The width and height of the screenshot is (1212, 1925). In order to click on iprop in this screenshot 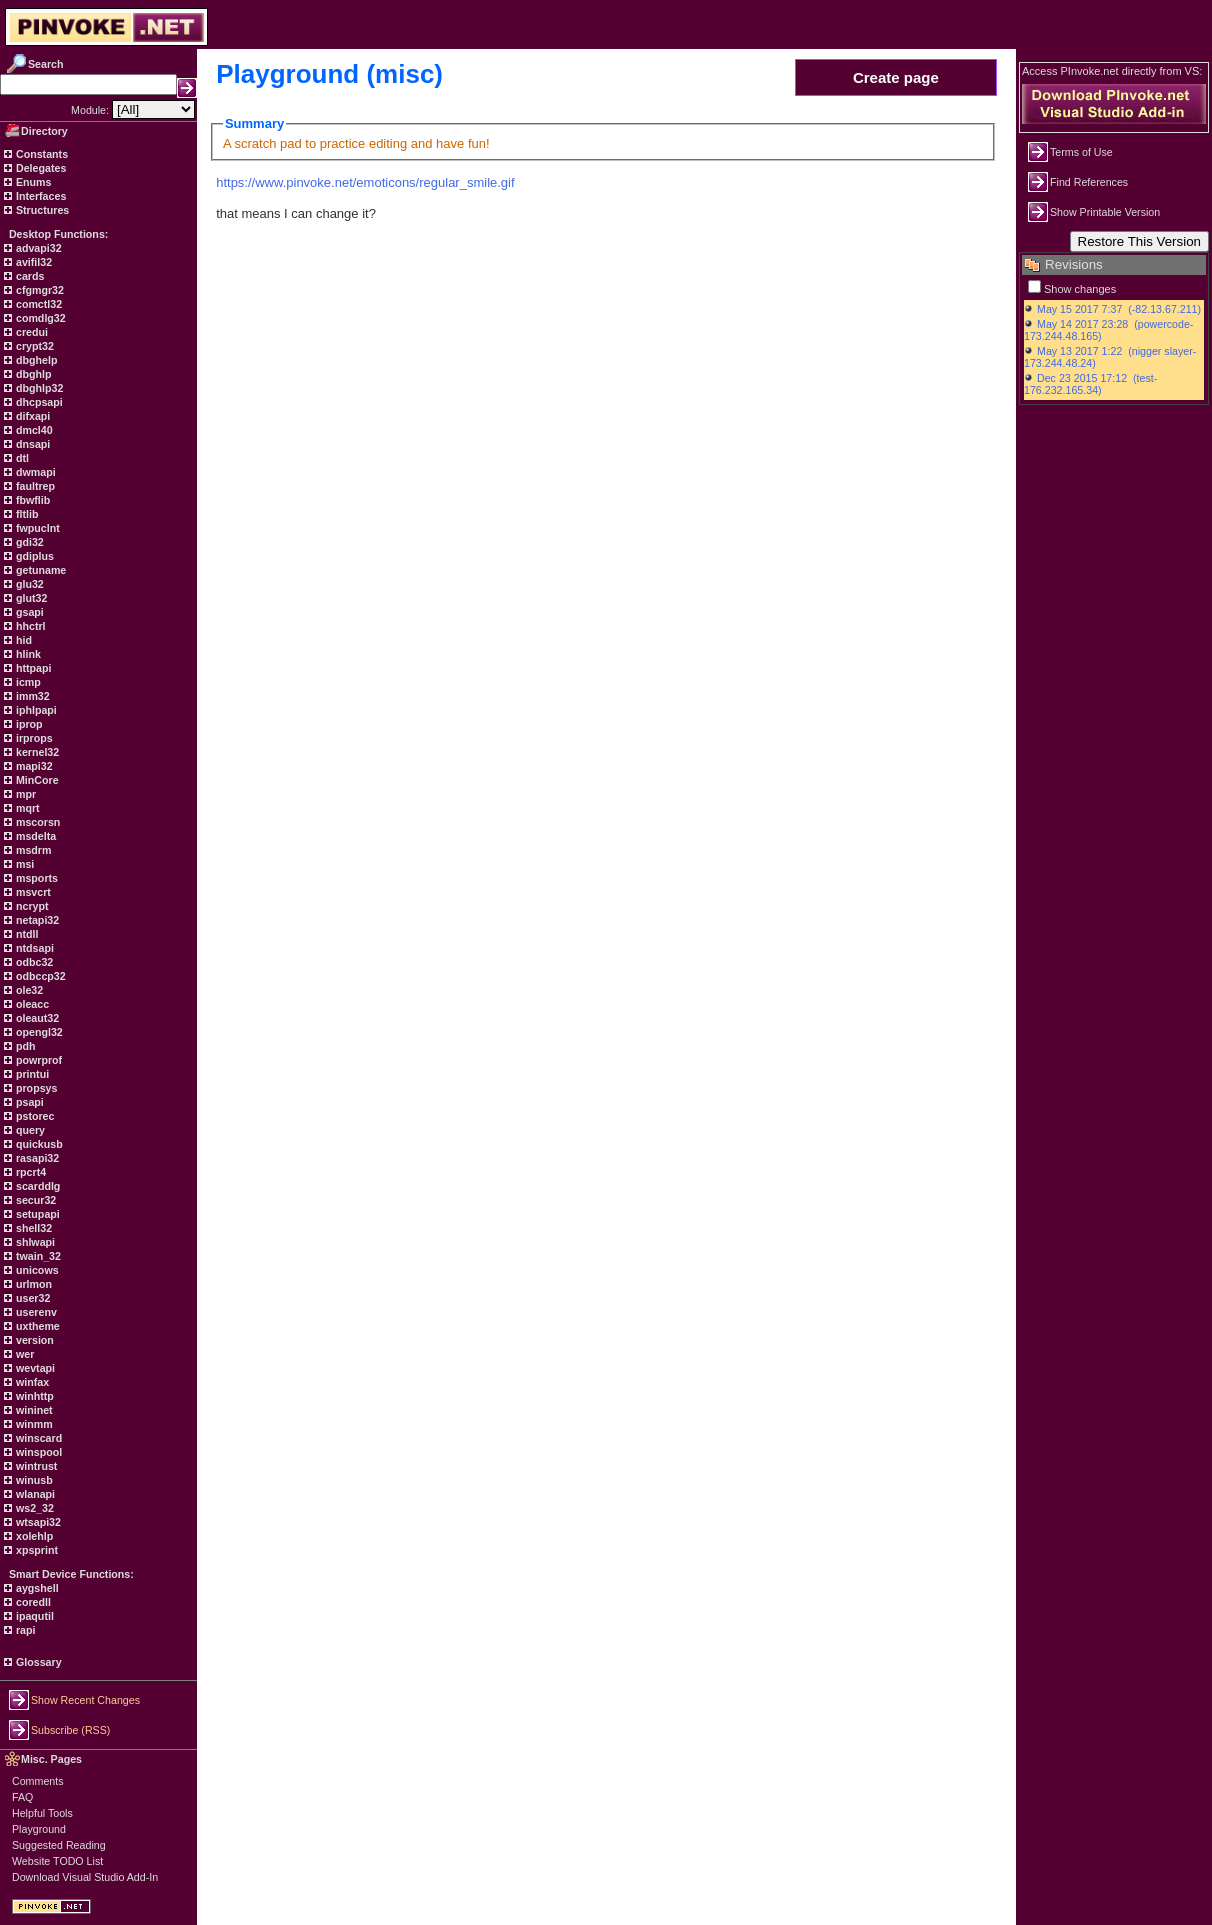, I will do `click(28, 724)`.